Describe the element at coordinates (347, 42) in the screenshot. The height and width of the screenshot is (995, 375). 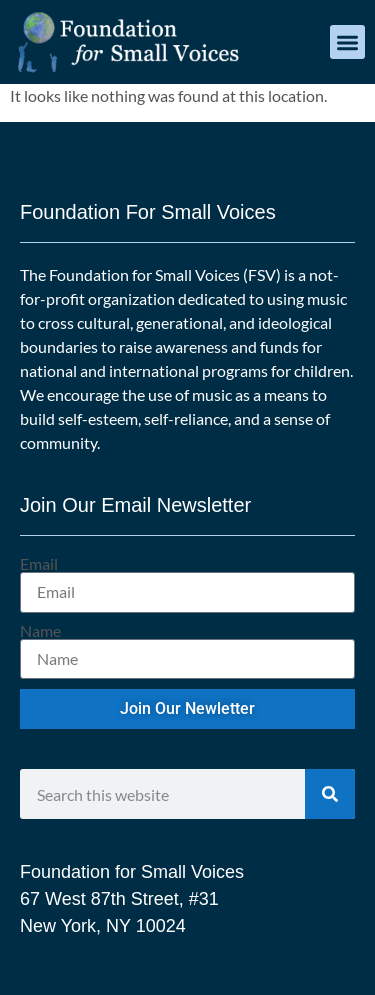
I see `[button]` at that location.